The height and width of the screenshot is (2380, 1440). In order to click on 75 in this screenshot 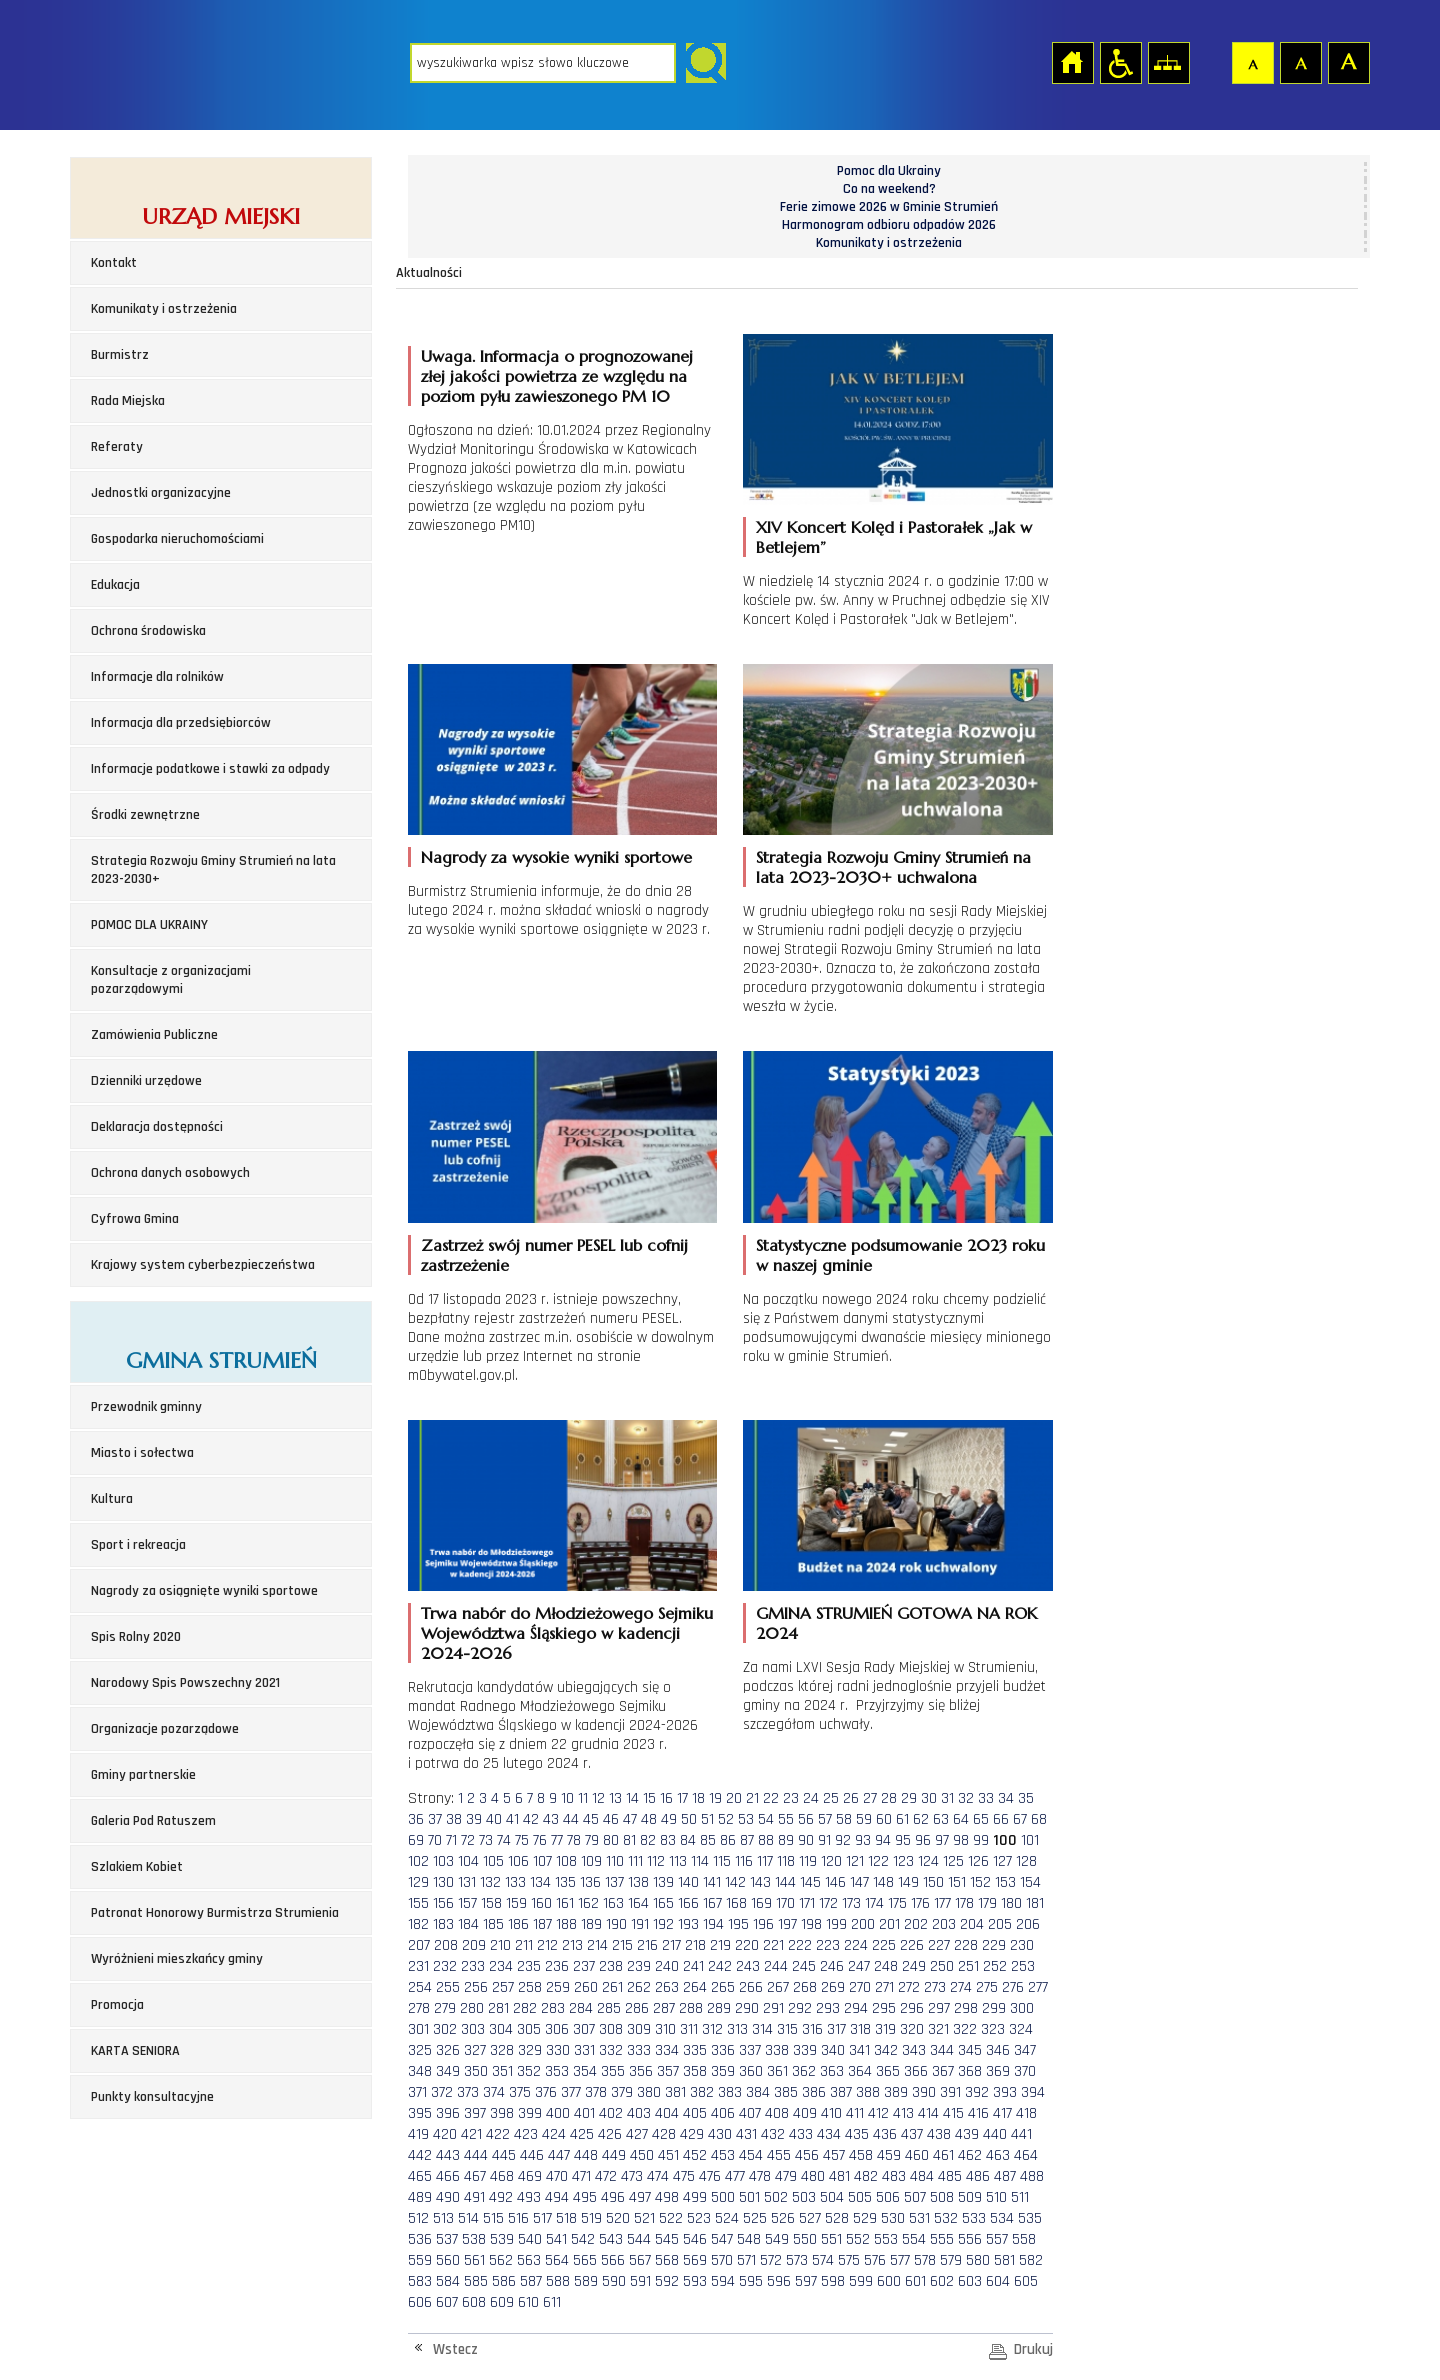, I will do `click(522, 1840)`.